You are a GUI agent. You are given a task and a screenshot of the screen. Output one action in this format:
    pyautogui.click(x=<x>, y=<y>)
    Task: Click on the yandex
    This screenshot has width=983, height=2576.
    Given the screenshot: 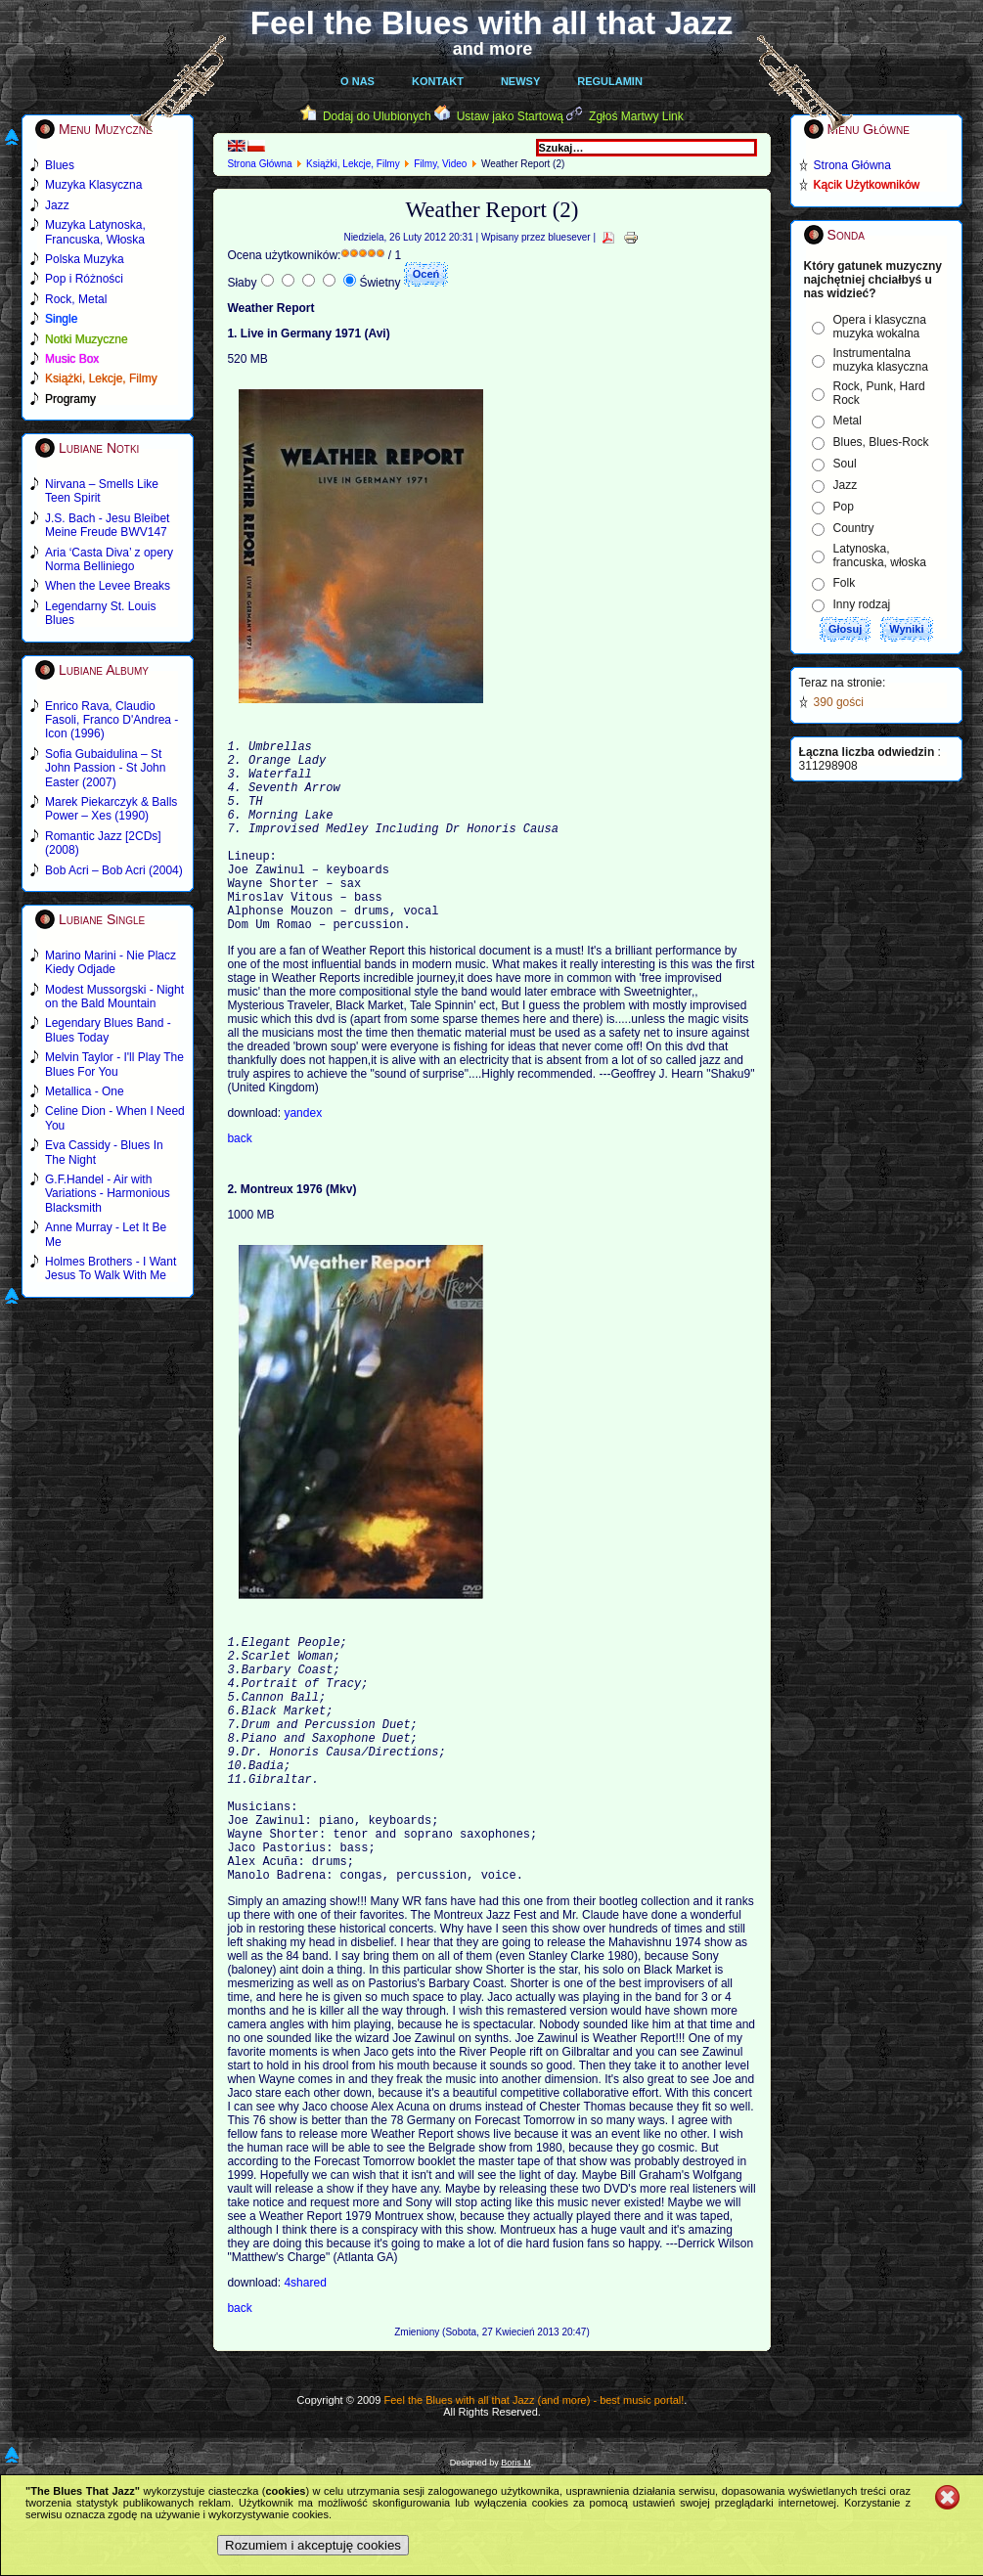 What is the action you would take?
    pyautogui.click(x=303, y=1157)
    